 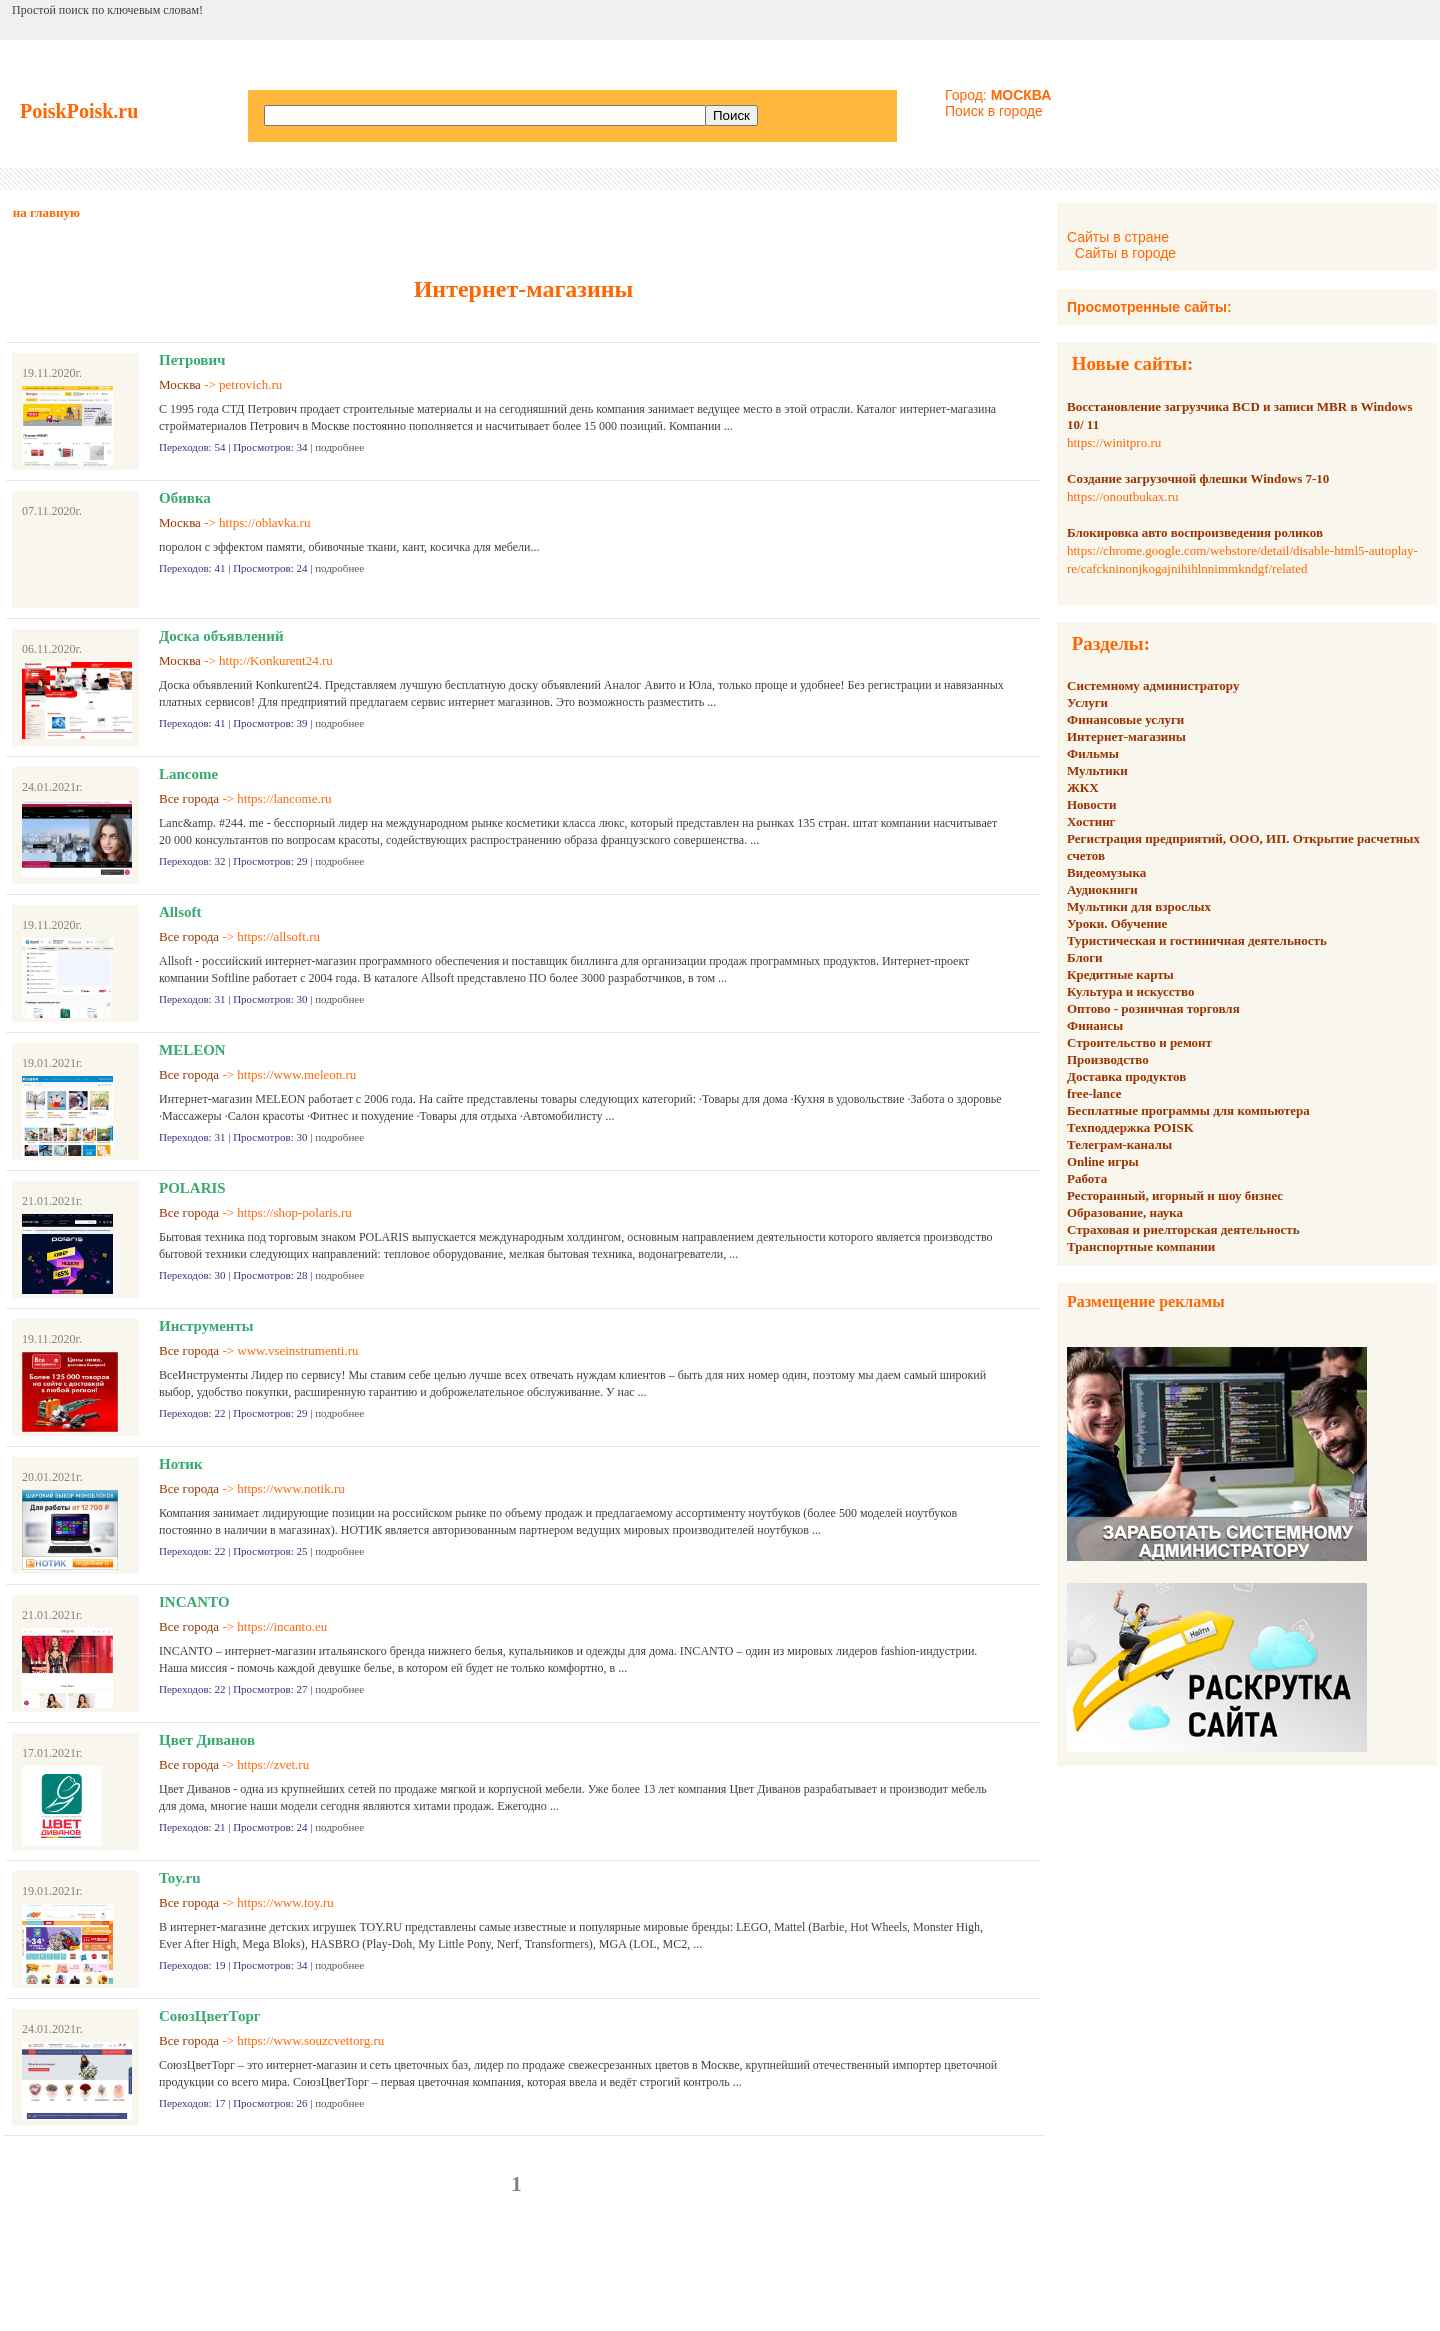 I want to click on Финансовые услуги, so click(x=1125, y=719).